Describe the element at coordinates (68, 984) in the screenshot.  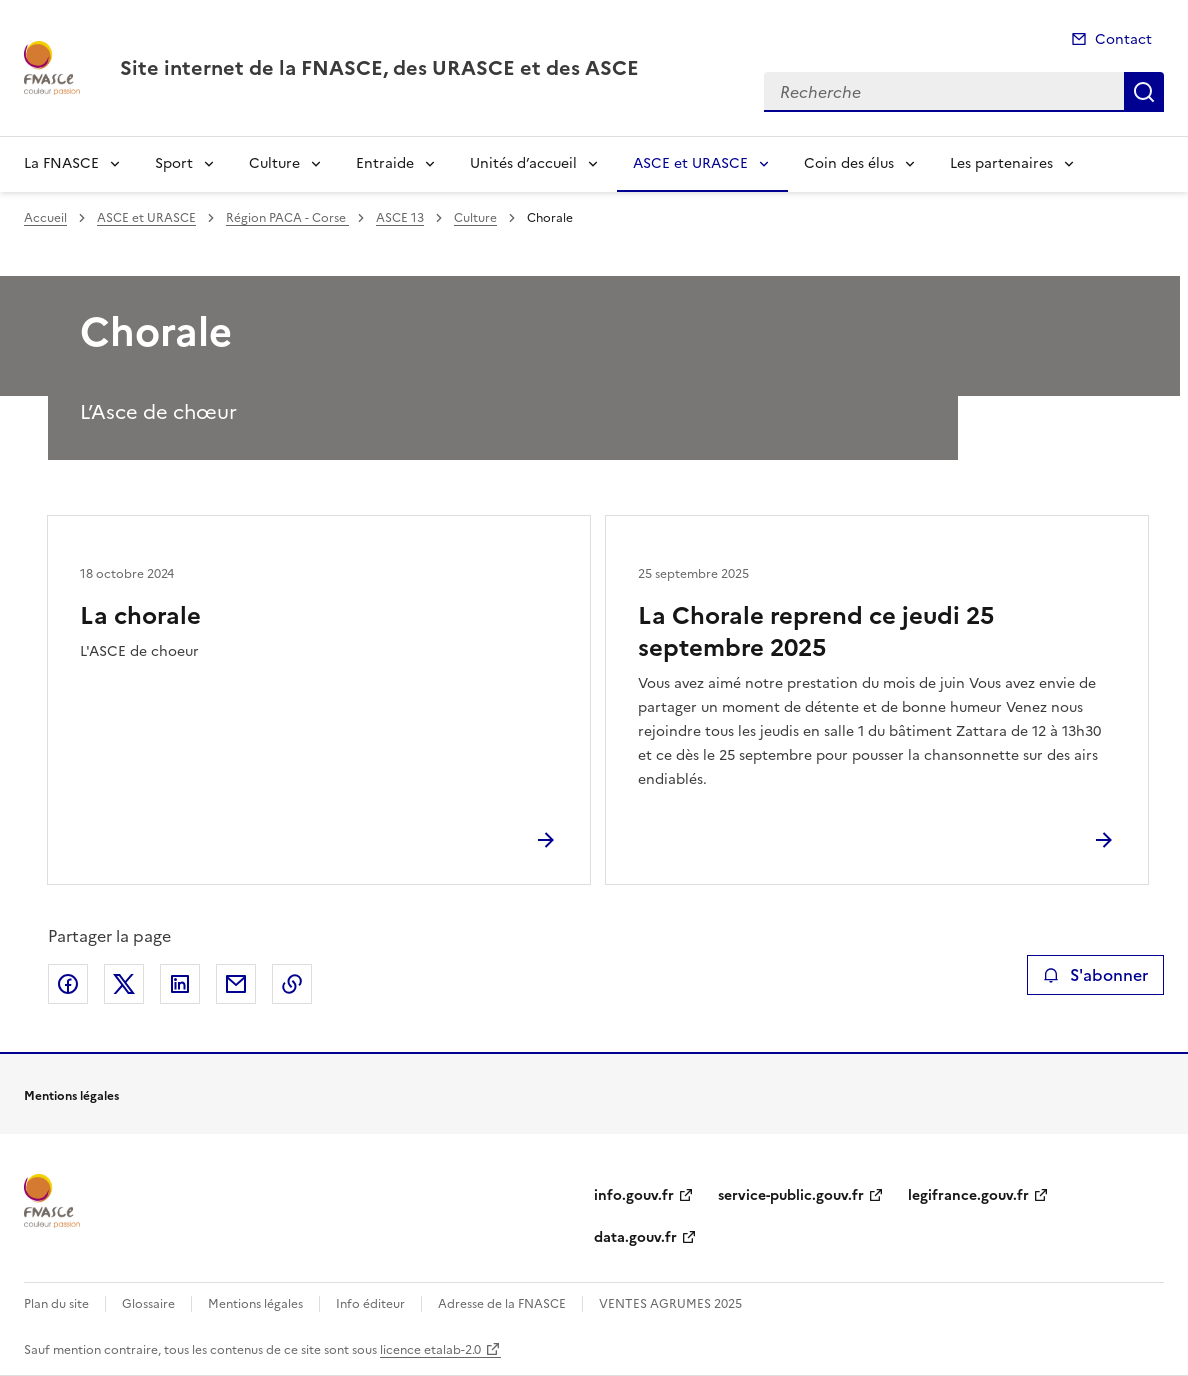
I see `Partager sur Facebook` at that location.